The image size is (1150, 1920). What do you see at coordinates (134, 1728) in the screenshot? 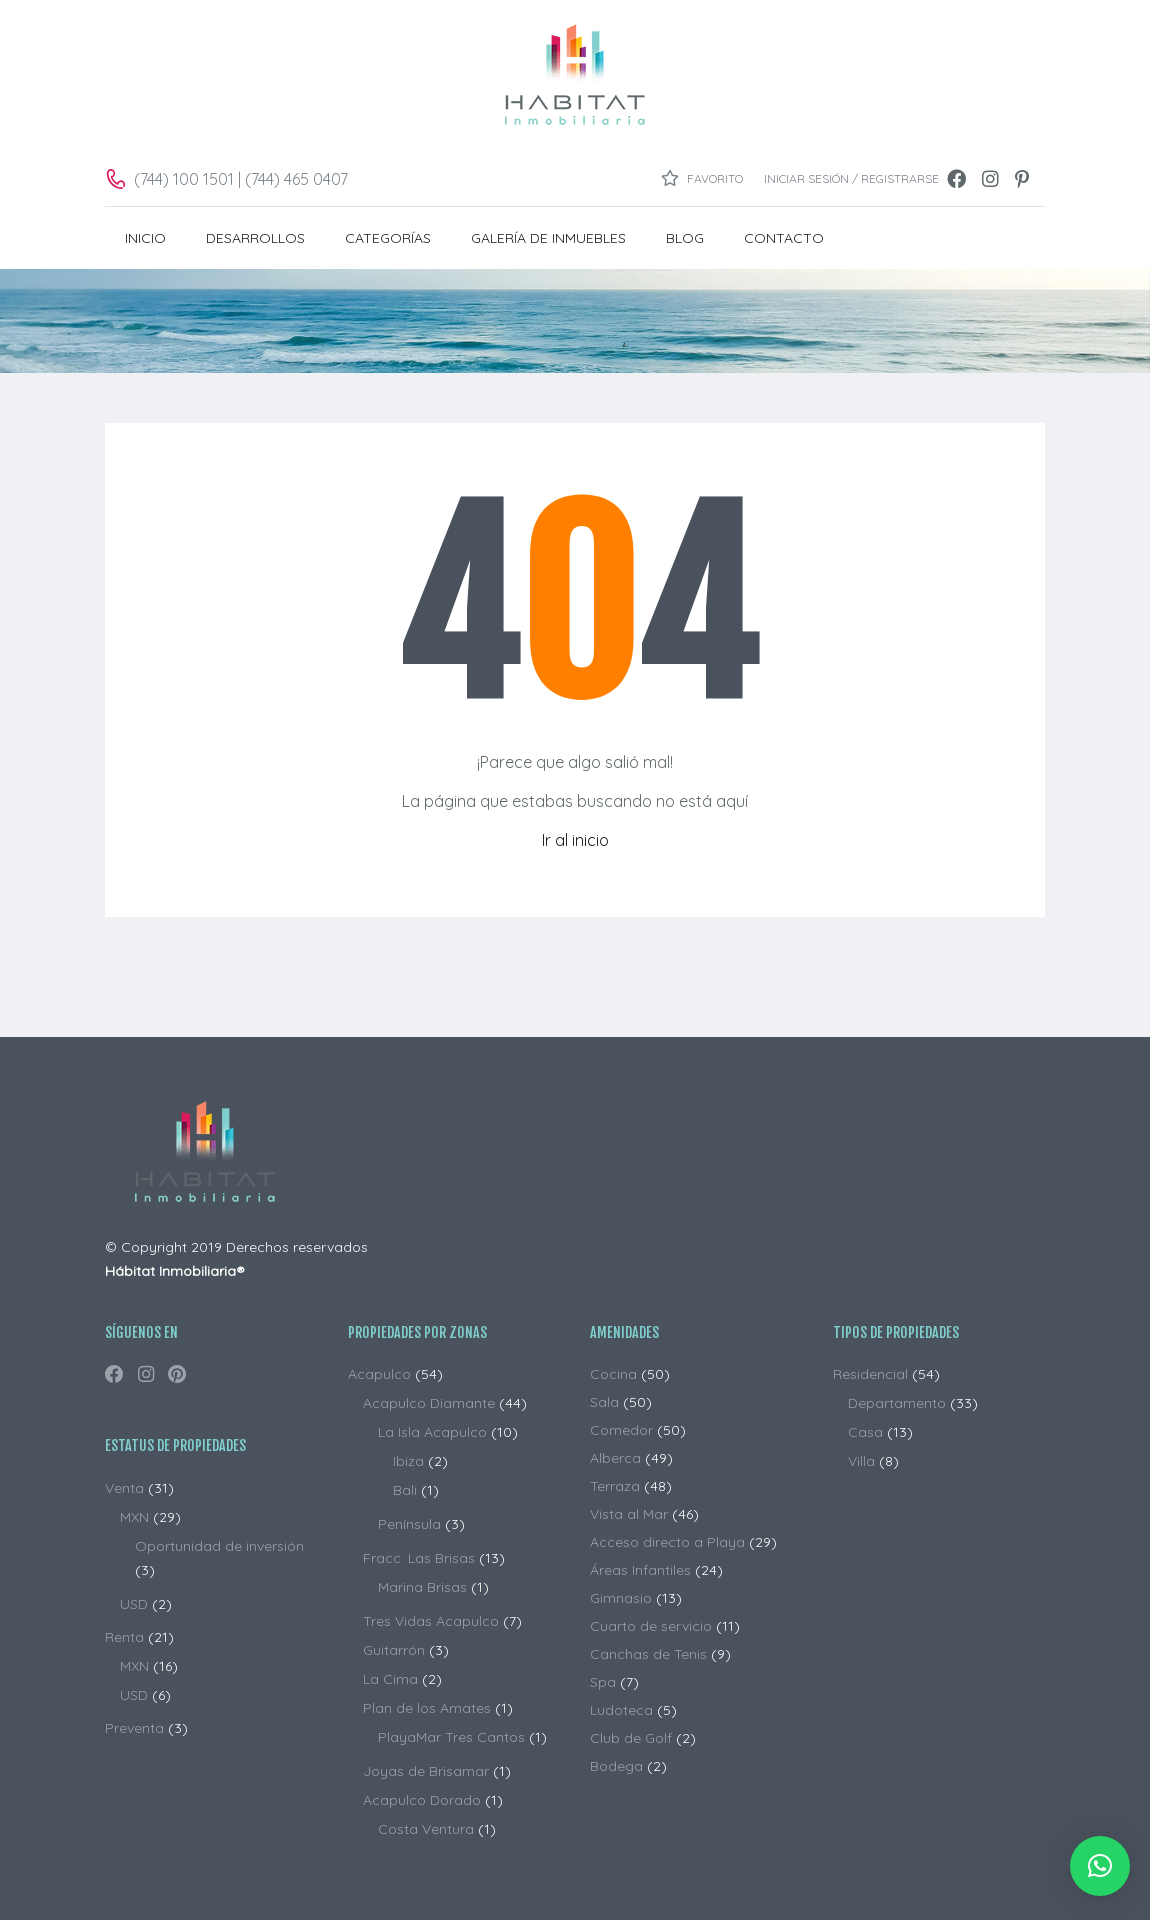
I see `Preventa` at bounding box center [134, 1728].